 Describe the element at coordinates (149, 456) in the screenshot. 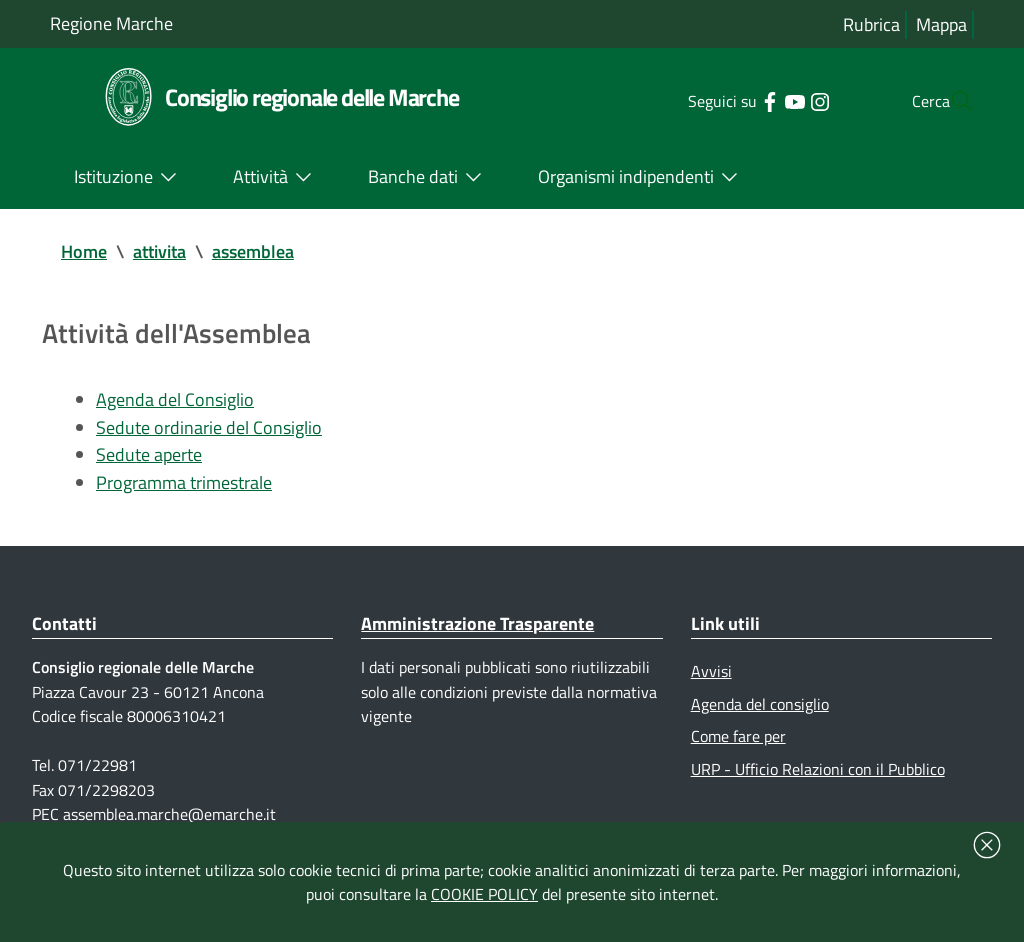

I see `Sedute aperte` at that location.